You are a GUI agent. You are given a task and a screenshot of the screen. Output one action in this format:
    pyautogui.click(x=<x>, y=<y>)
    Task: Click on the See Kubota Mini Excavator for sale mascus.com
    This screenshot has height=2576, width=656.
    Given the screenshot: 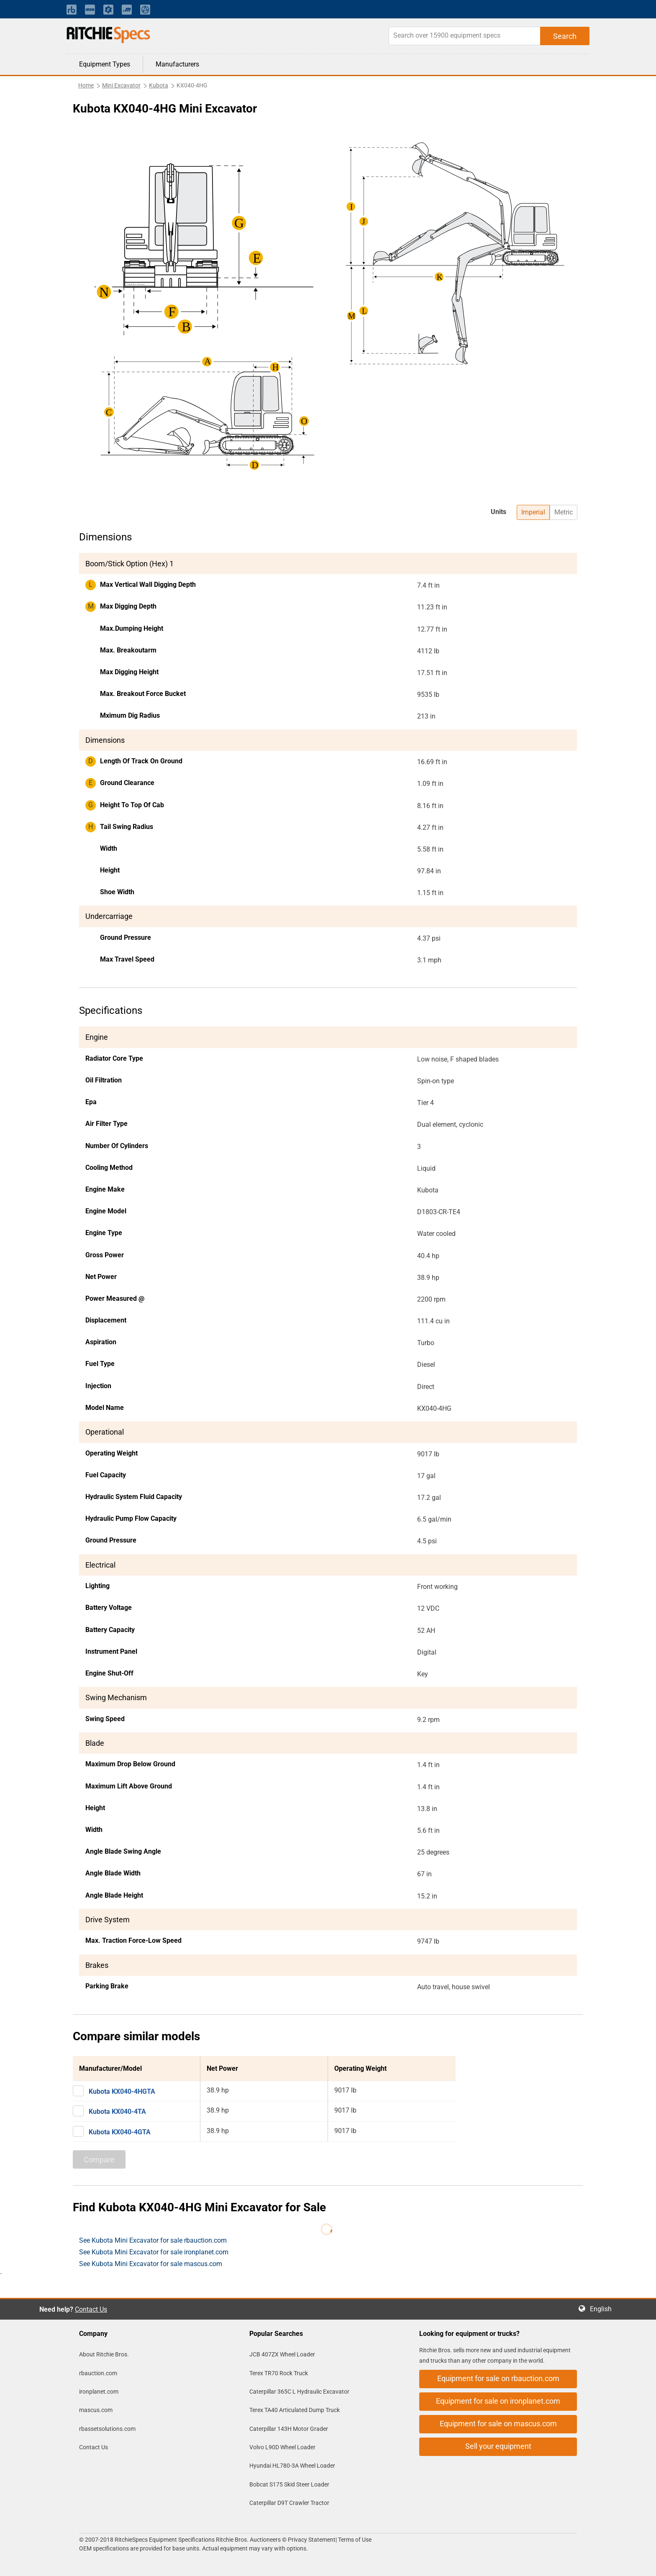 What is the action you would take?
    pyautogui.click(x=150, y=2264)
    